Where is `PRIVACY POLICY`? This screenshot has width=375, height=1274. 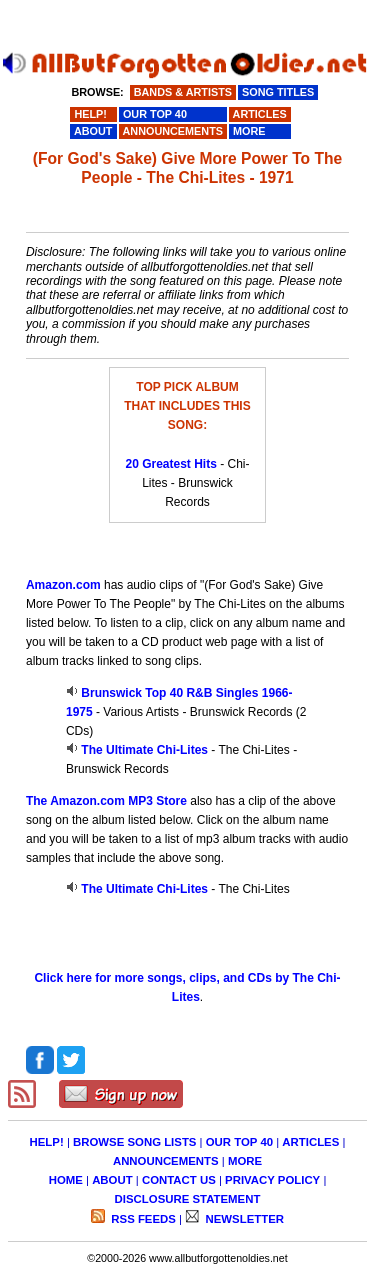
PRIVACY POLICY is located at coordinates (272, 1180).